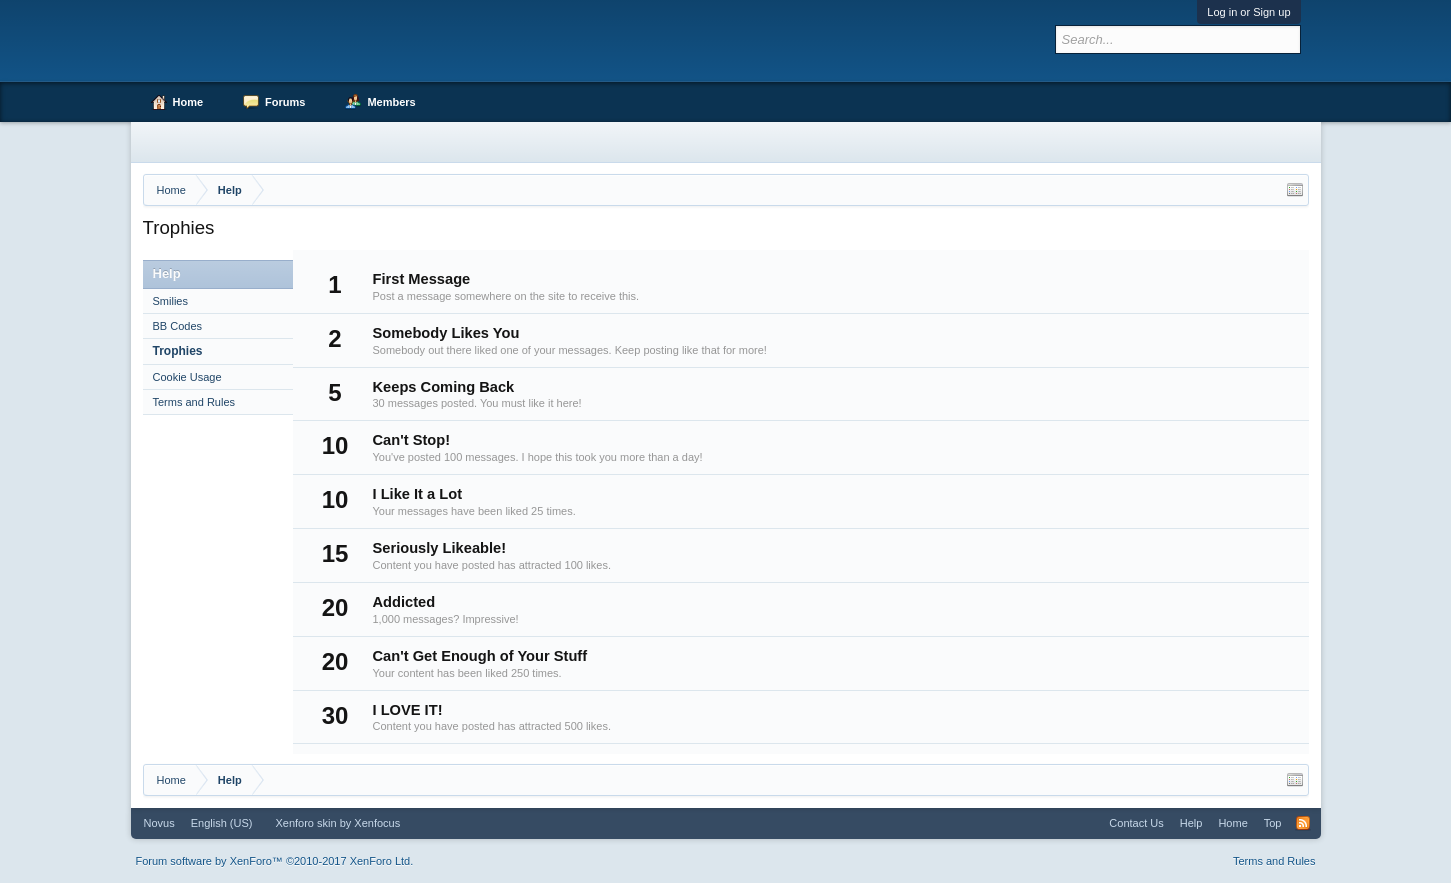 This screenshot has height=883, width=1451. I want to click on Novus, so click(159, 823).